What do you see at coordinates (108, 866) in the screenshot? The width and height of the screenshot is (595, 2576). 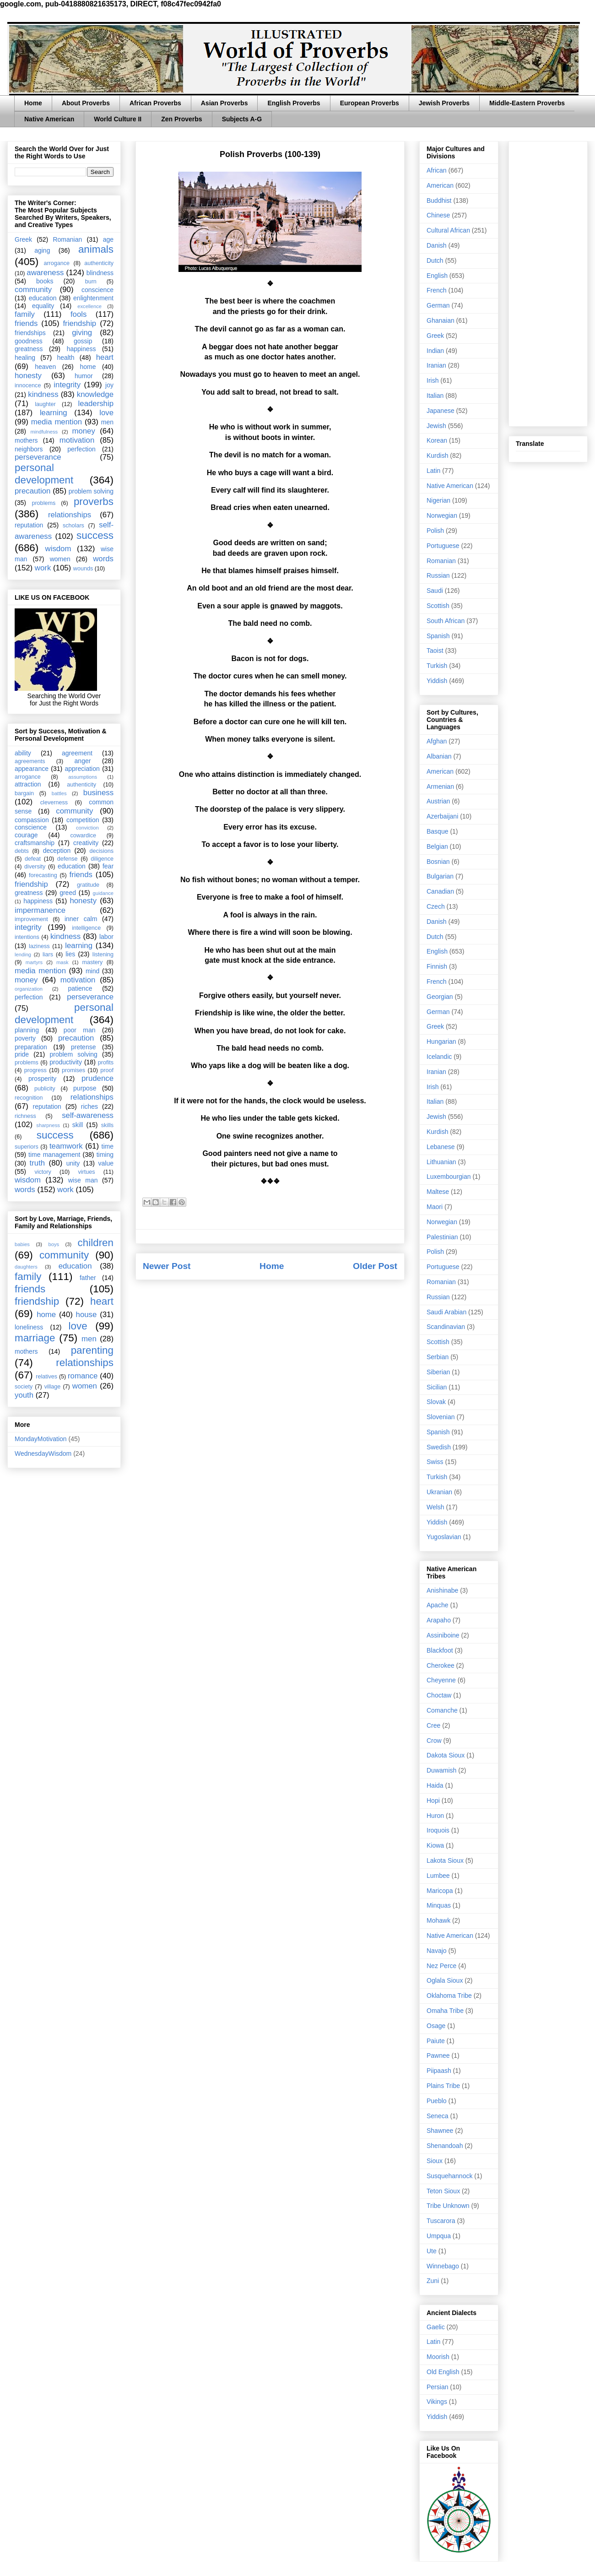 I see `fear` at bounding box center [108, 866].